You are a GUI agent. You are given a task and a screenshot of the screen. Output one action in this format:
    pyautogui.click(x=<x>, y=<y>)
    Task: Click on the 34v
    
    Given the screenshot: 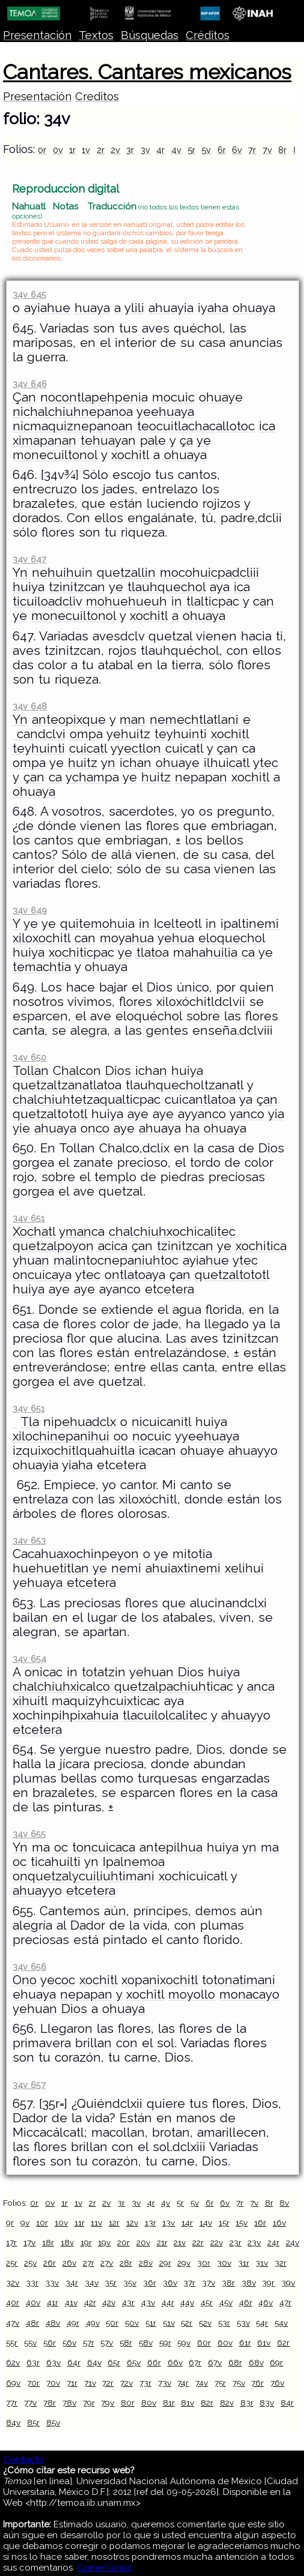 What is the action you would take?
    pyautogui.click(x=92, y=2282)
    